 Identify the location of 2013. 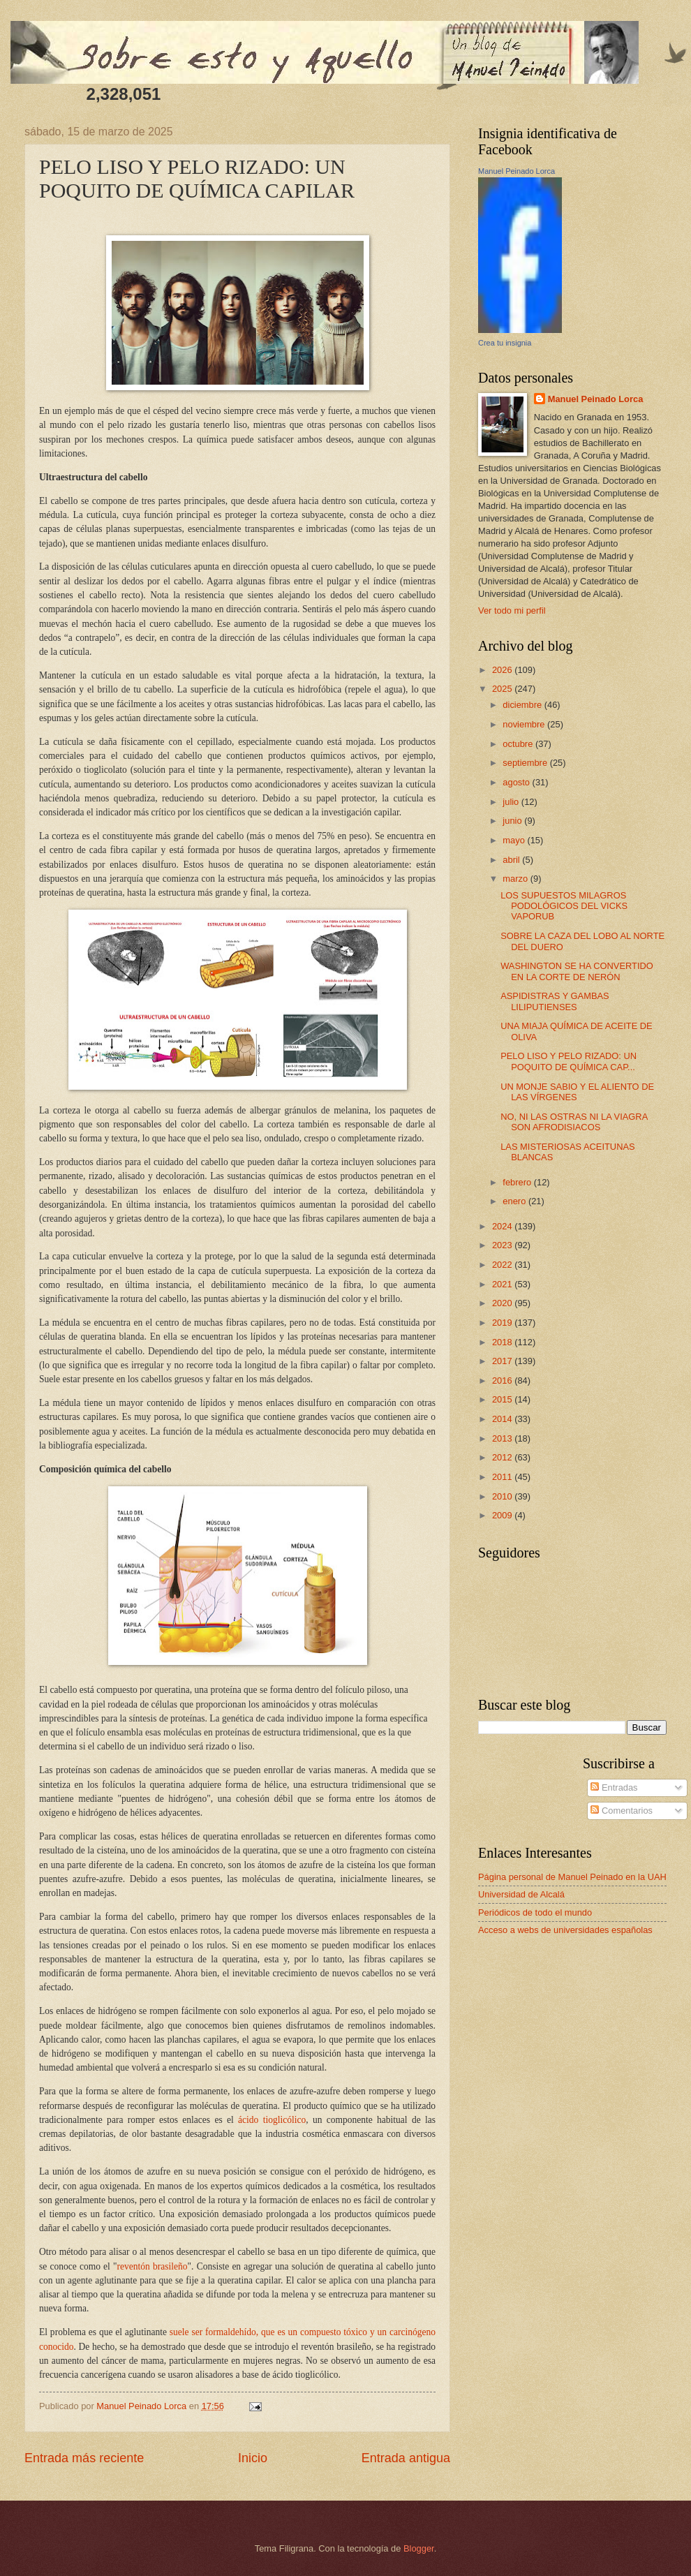
(503, 1438).